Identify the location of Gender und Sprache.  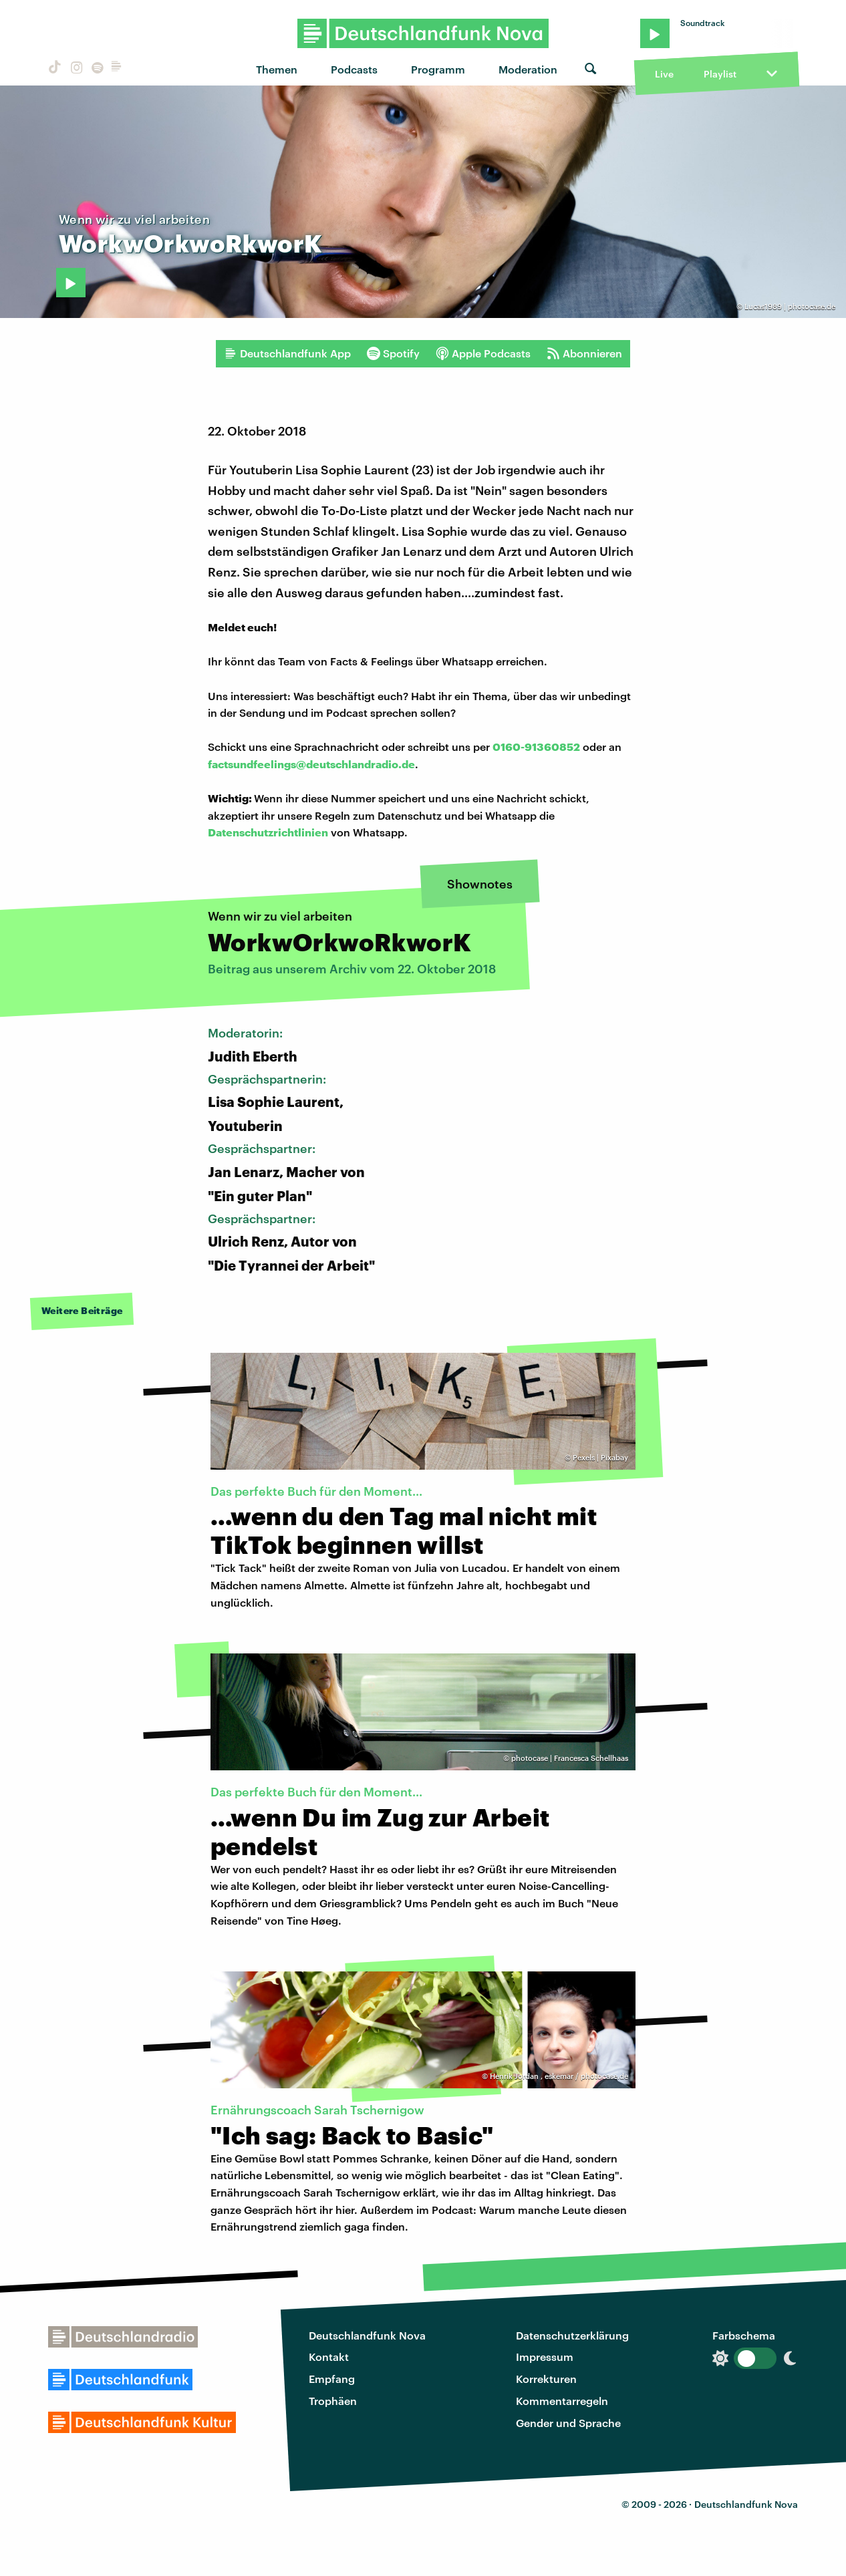
(568, 2422).